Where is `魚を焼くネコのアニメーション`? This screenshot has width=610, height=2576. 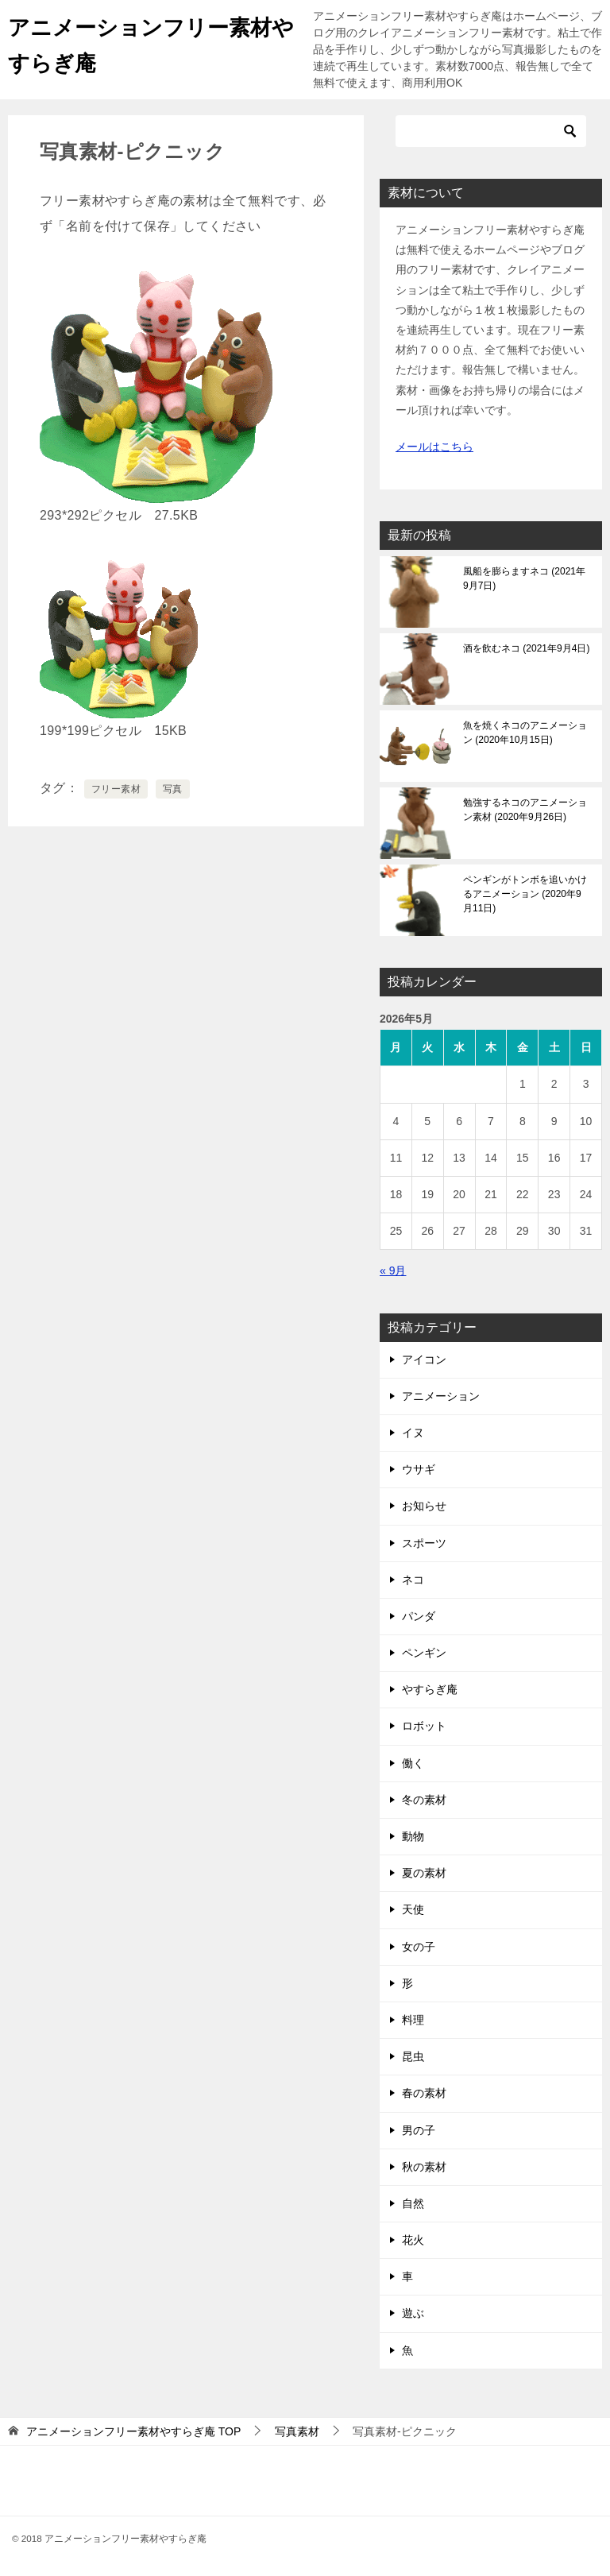 魚を焼くネコのアニメーション is located at coordinates (525, 732).